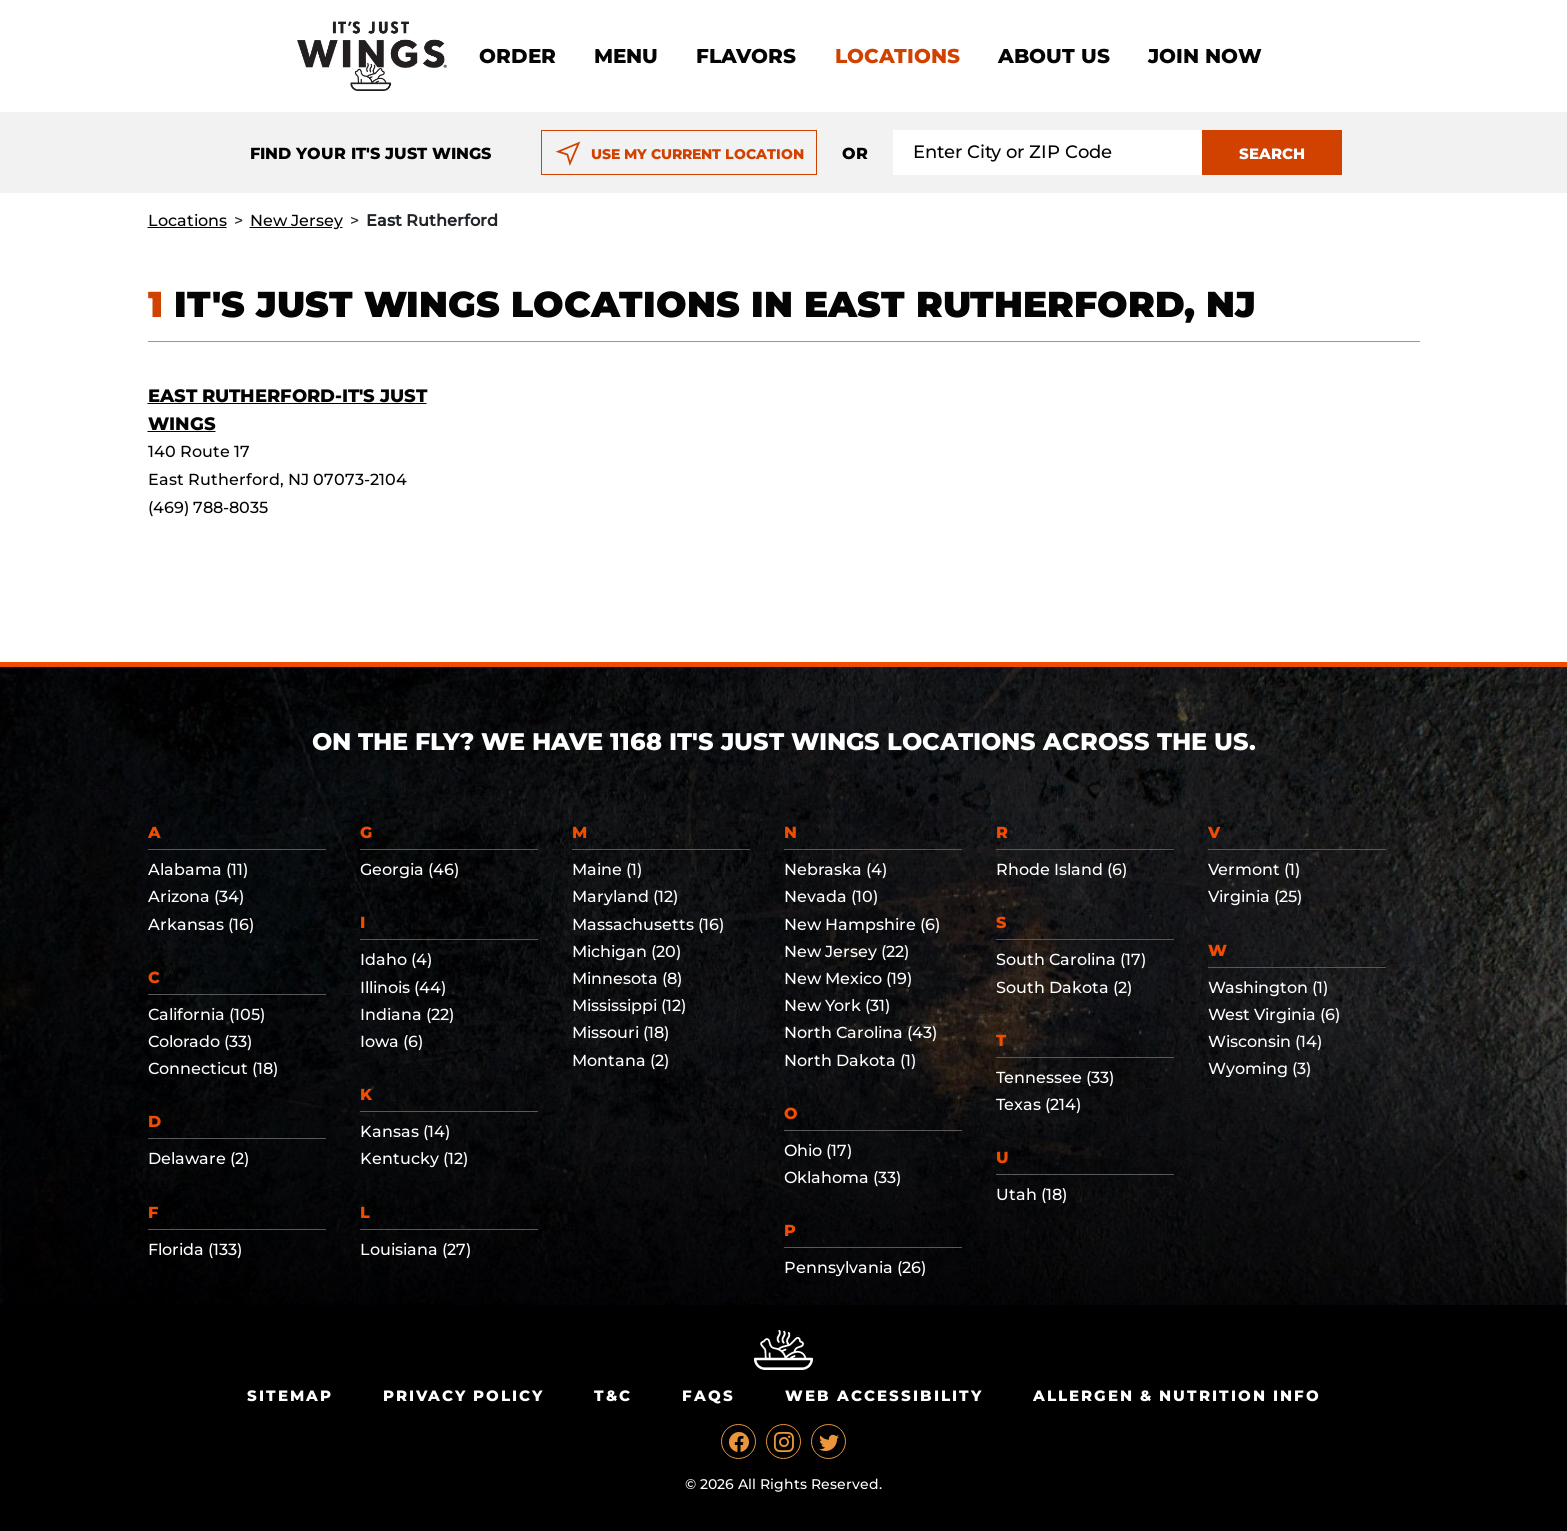 This screenshot has height=1531, width=1567. What do you see at coordinates (1268, 987) in the screenshot?
I see `Washington (1)` at bounding box center [1268, 987].